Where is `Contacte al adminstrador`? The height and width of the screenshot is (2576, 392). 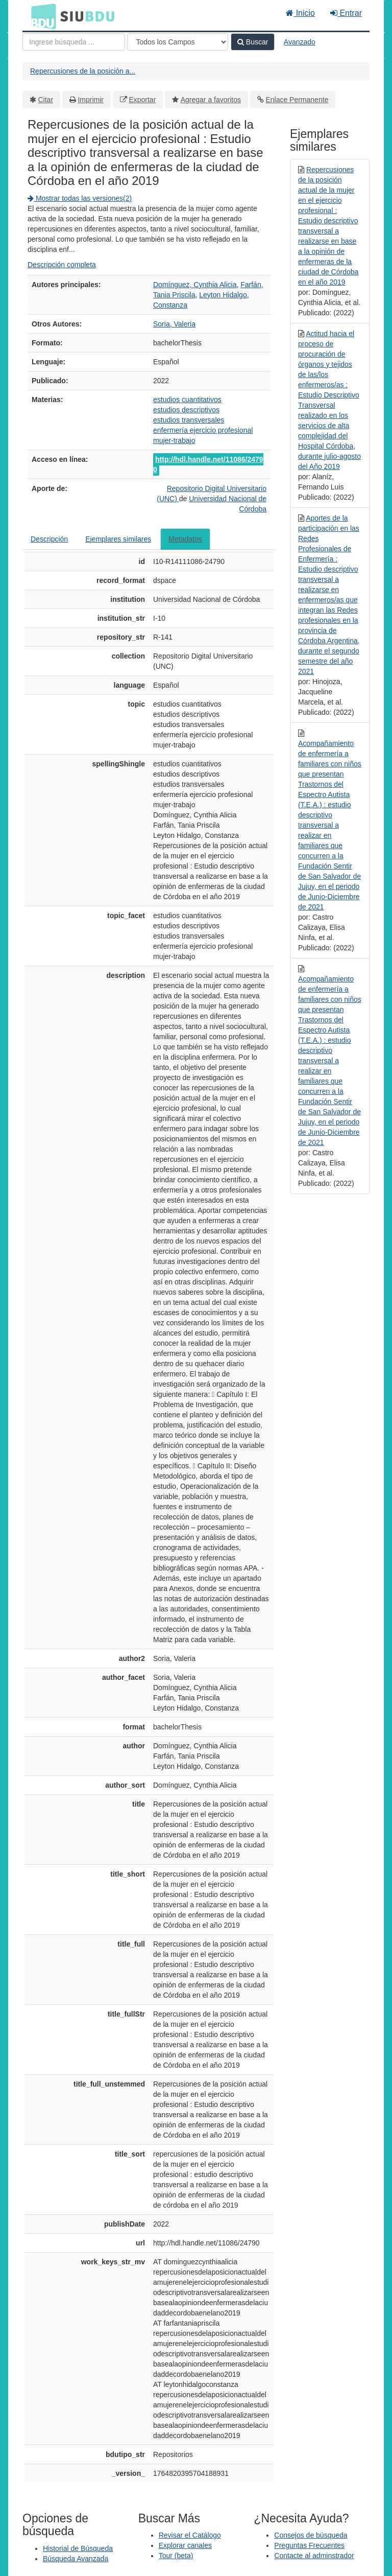 Contacte al adminstrador is located at coordinates (314, 2555).